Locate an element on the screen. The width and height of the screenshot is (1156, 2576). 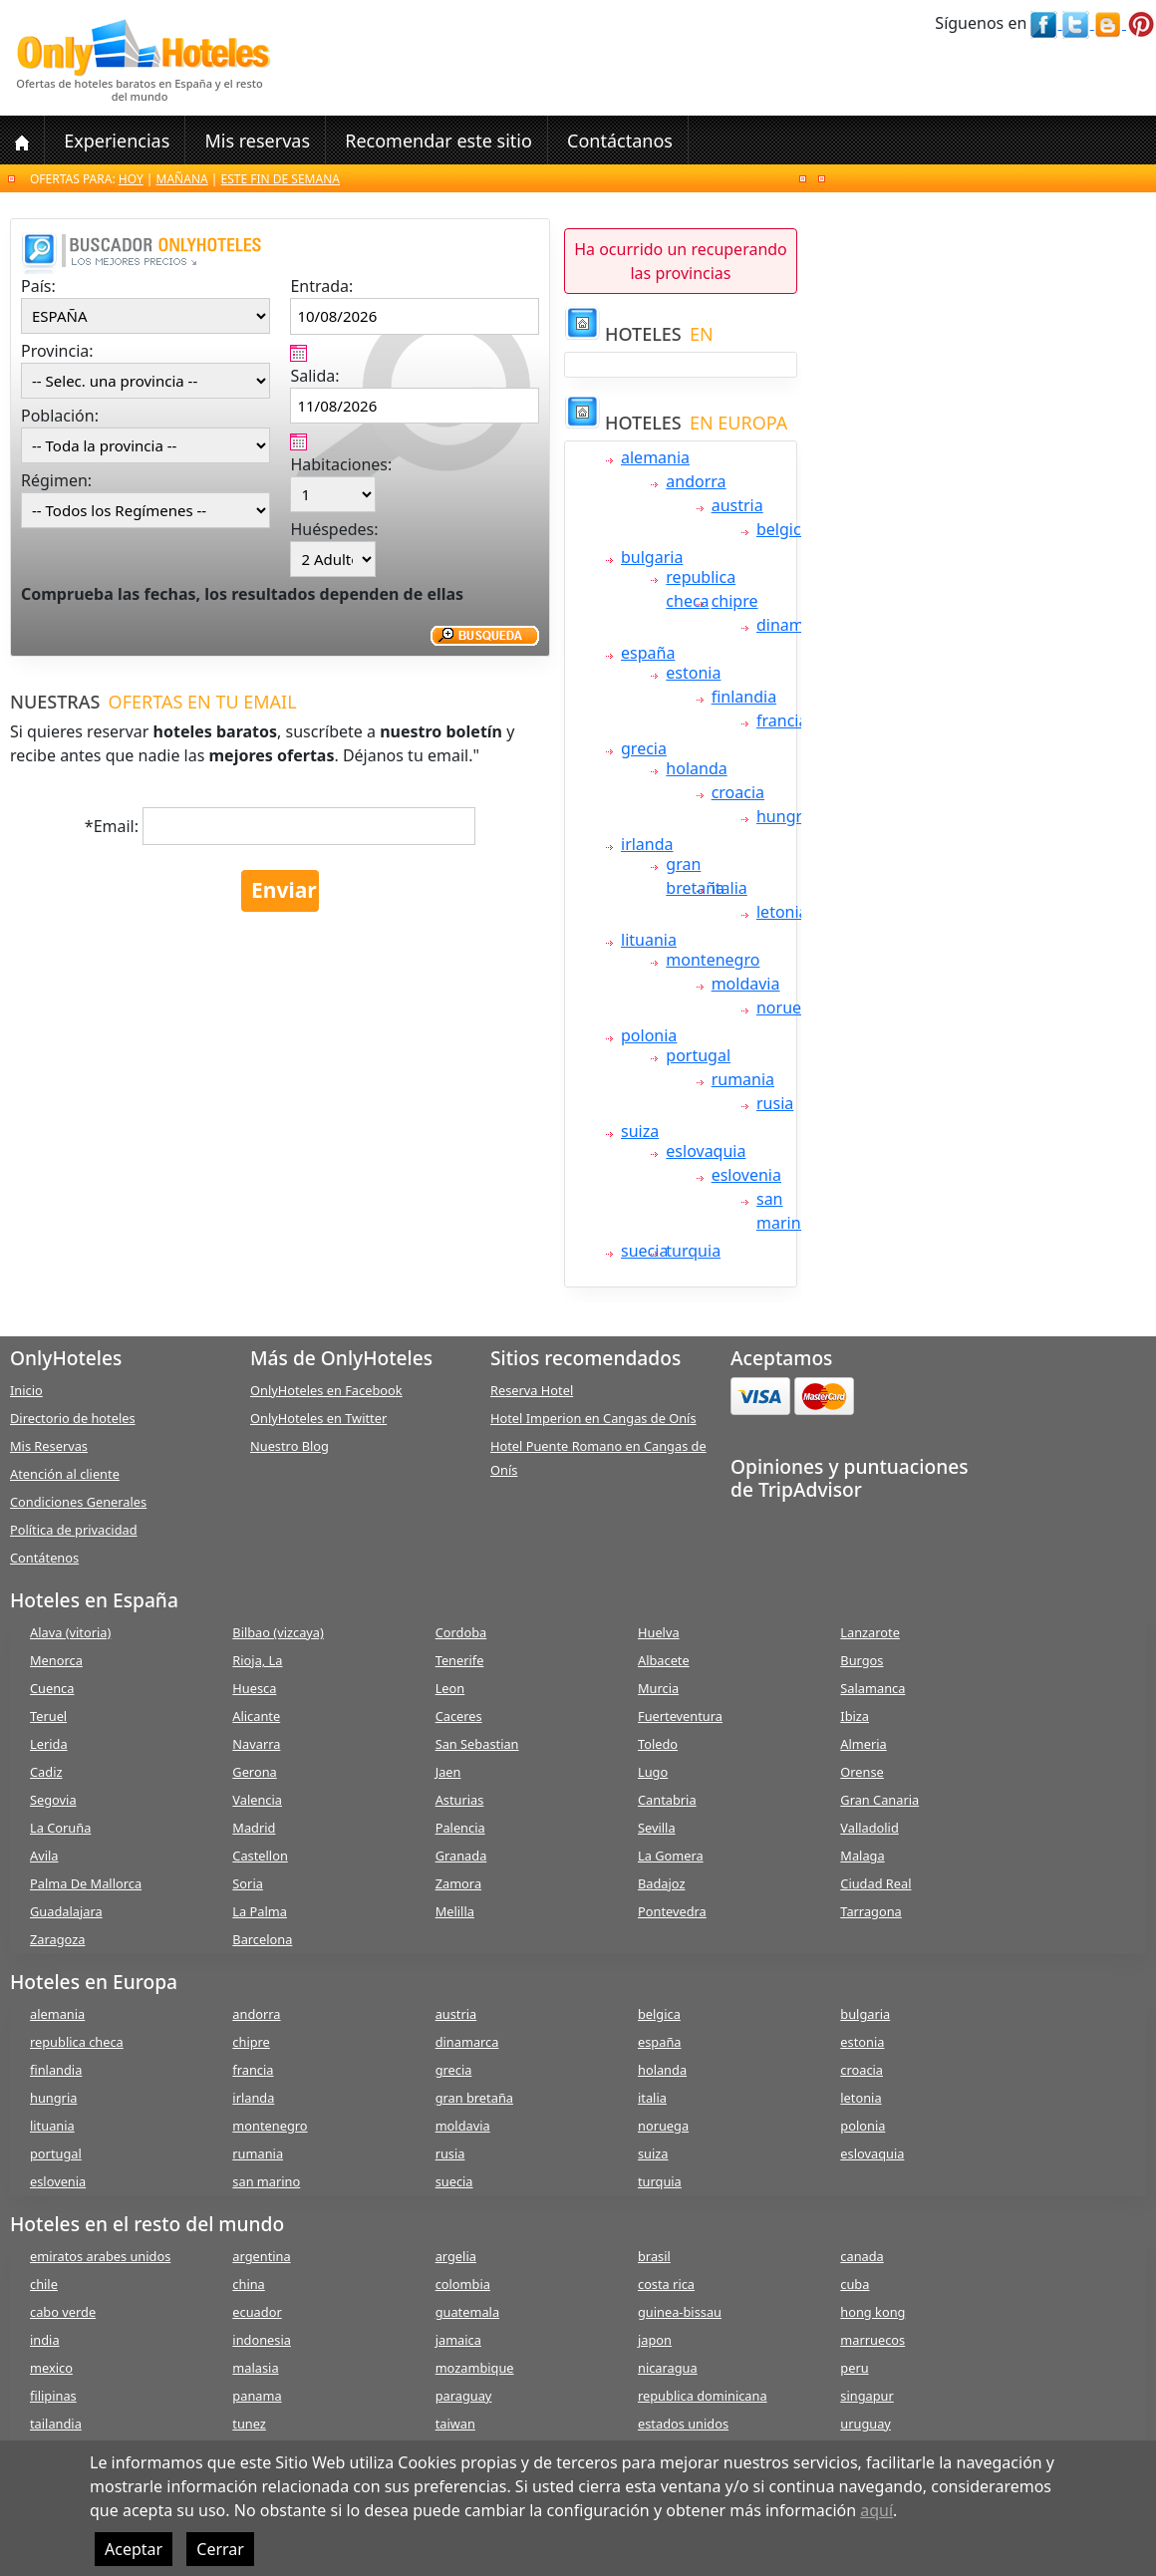
singapur is located at coordinates (866, 2396).